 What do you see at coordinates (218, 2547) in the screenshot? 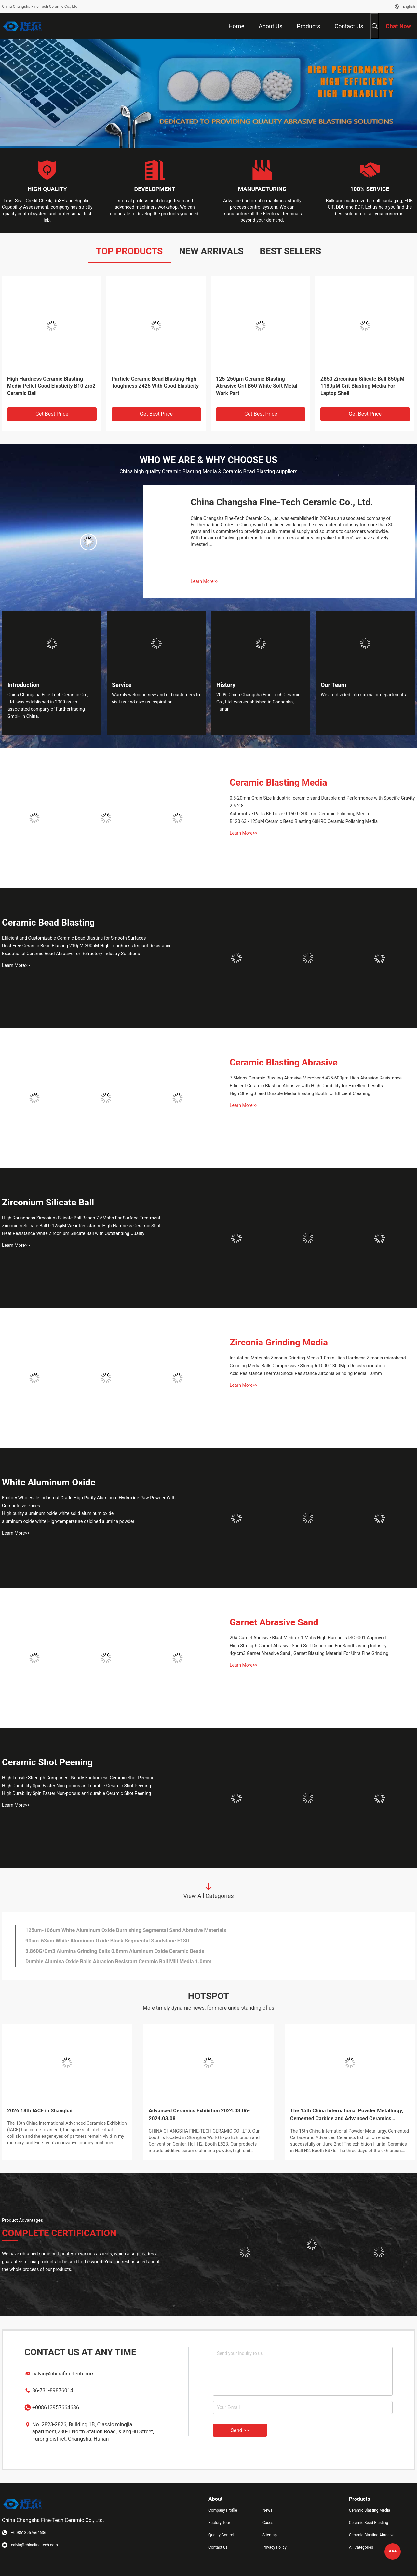
I see `Contact Us` at bounding box center [218, 2547].